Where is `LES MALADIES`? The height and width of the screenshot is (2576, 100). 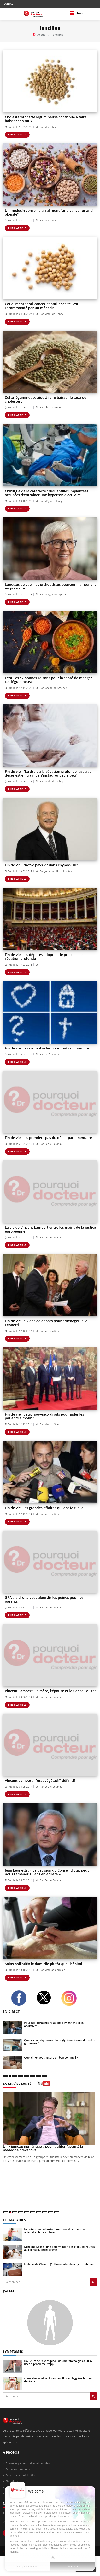
LES MALADIES is located at coordinates (14, 2220).